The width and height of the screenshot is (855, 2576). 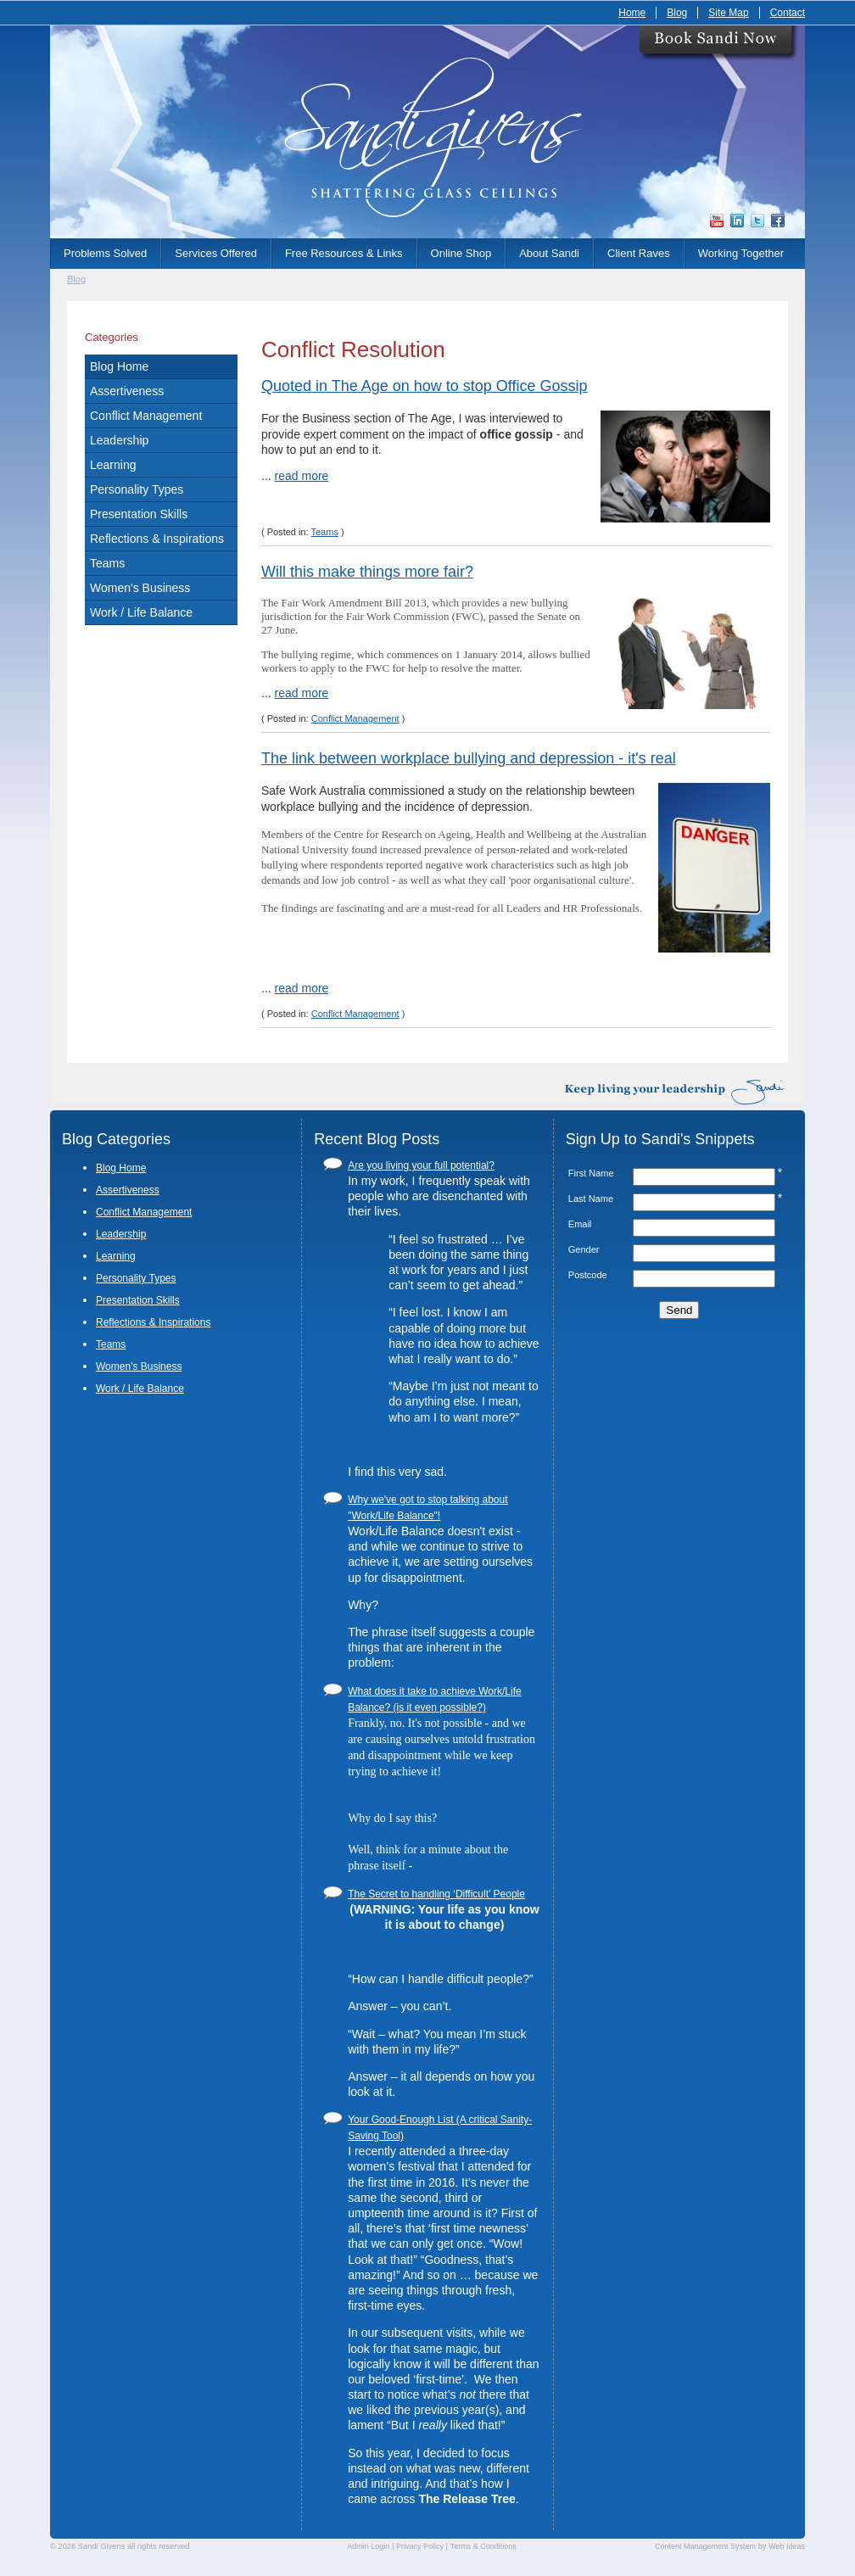 What do you see at coordinates (367, 571) in the screenshot?
I see `Will this make things more fair?` at bounding box center [367, 571].